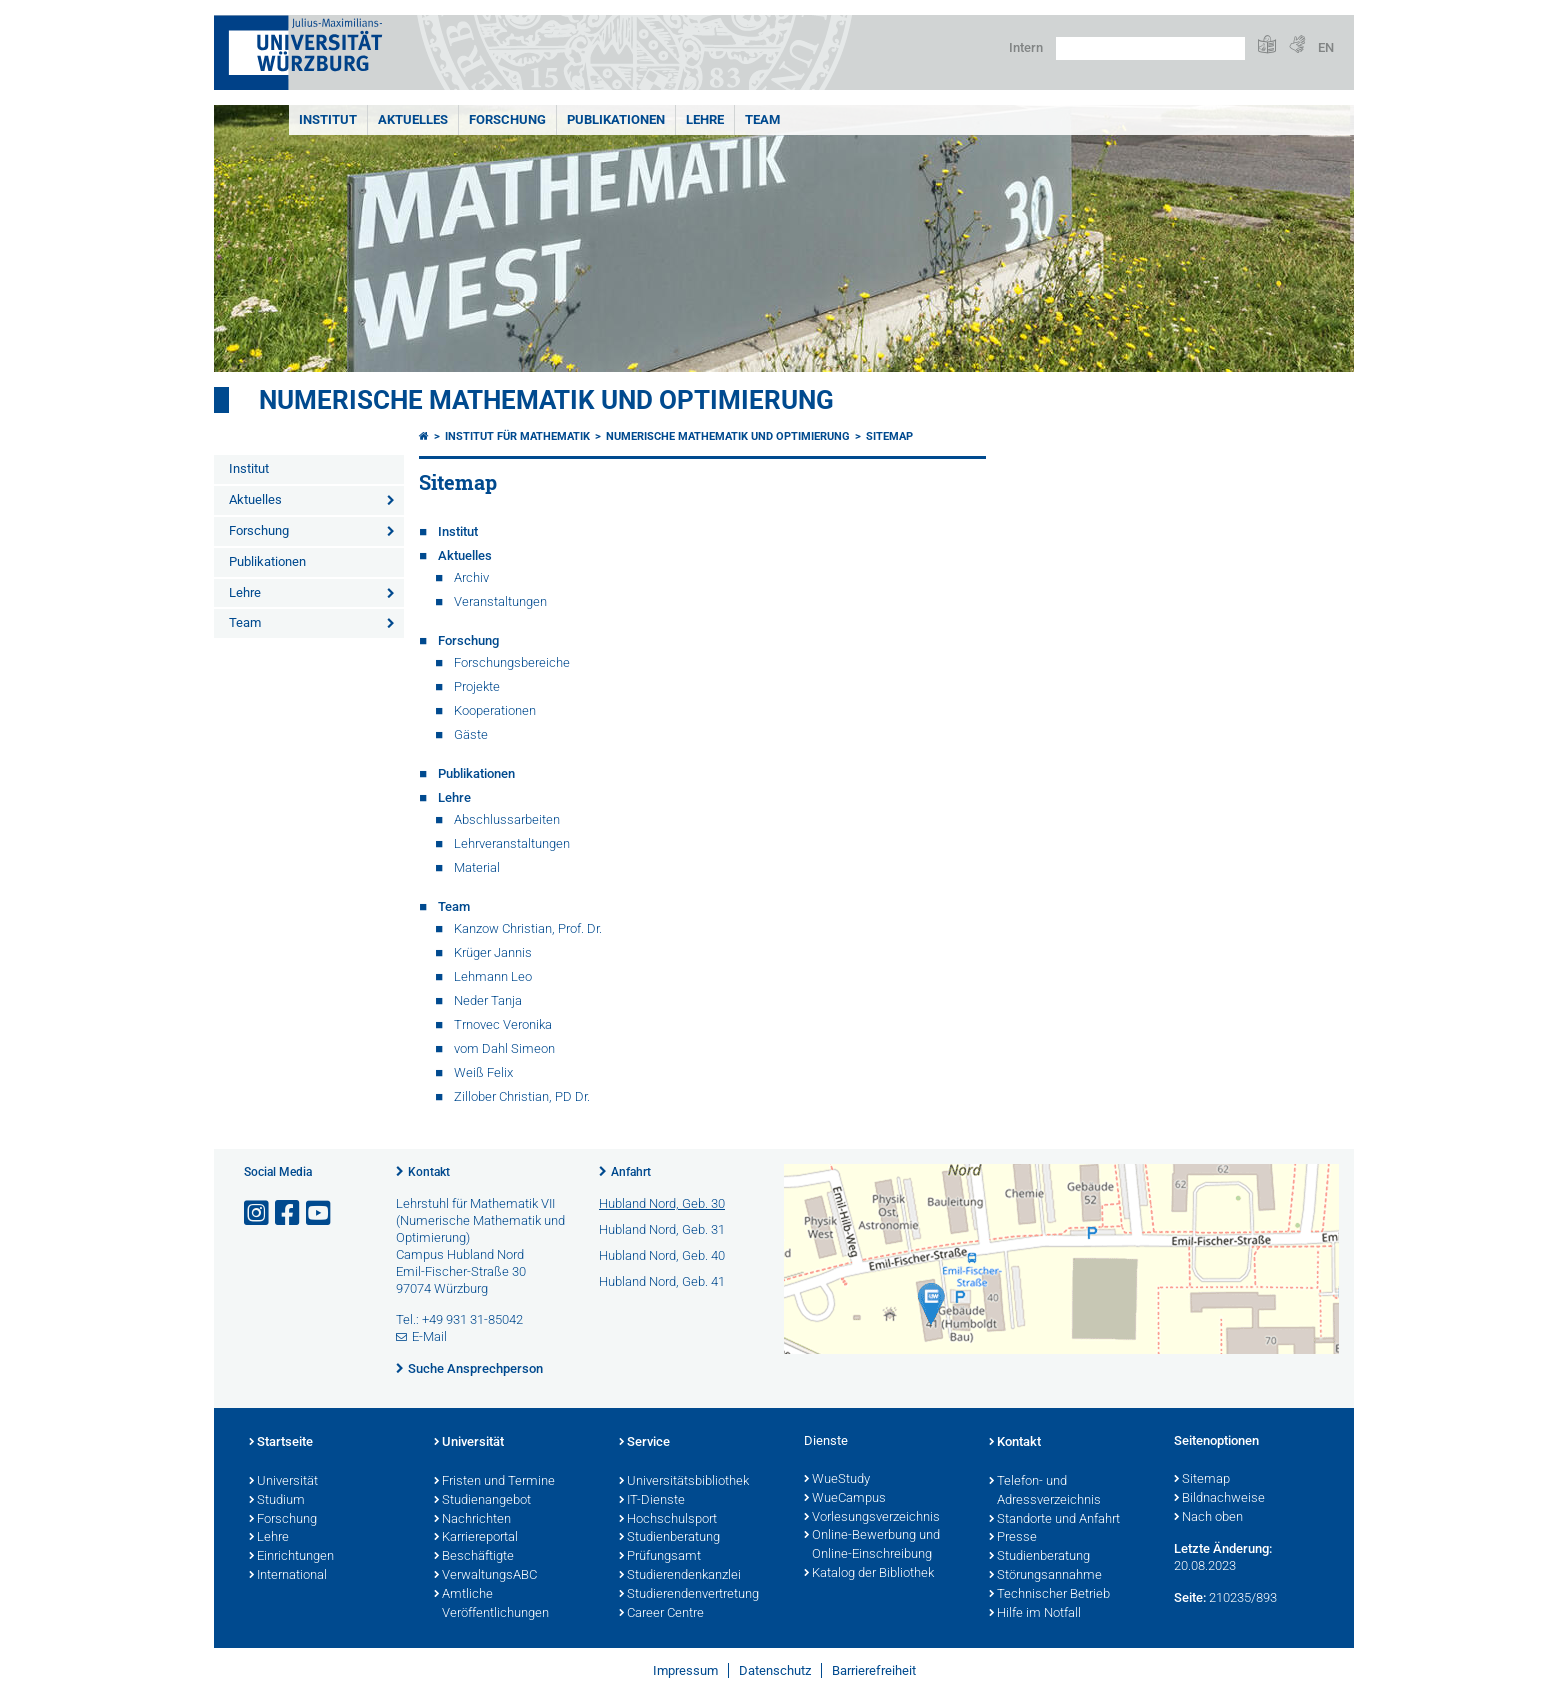 The height and width of the screenshot is (1695, 1568). Describe the element at coordinates (328, 119) in the screenshot. I see `Institut` at that location.